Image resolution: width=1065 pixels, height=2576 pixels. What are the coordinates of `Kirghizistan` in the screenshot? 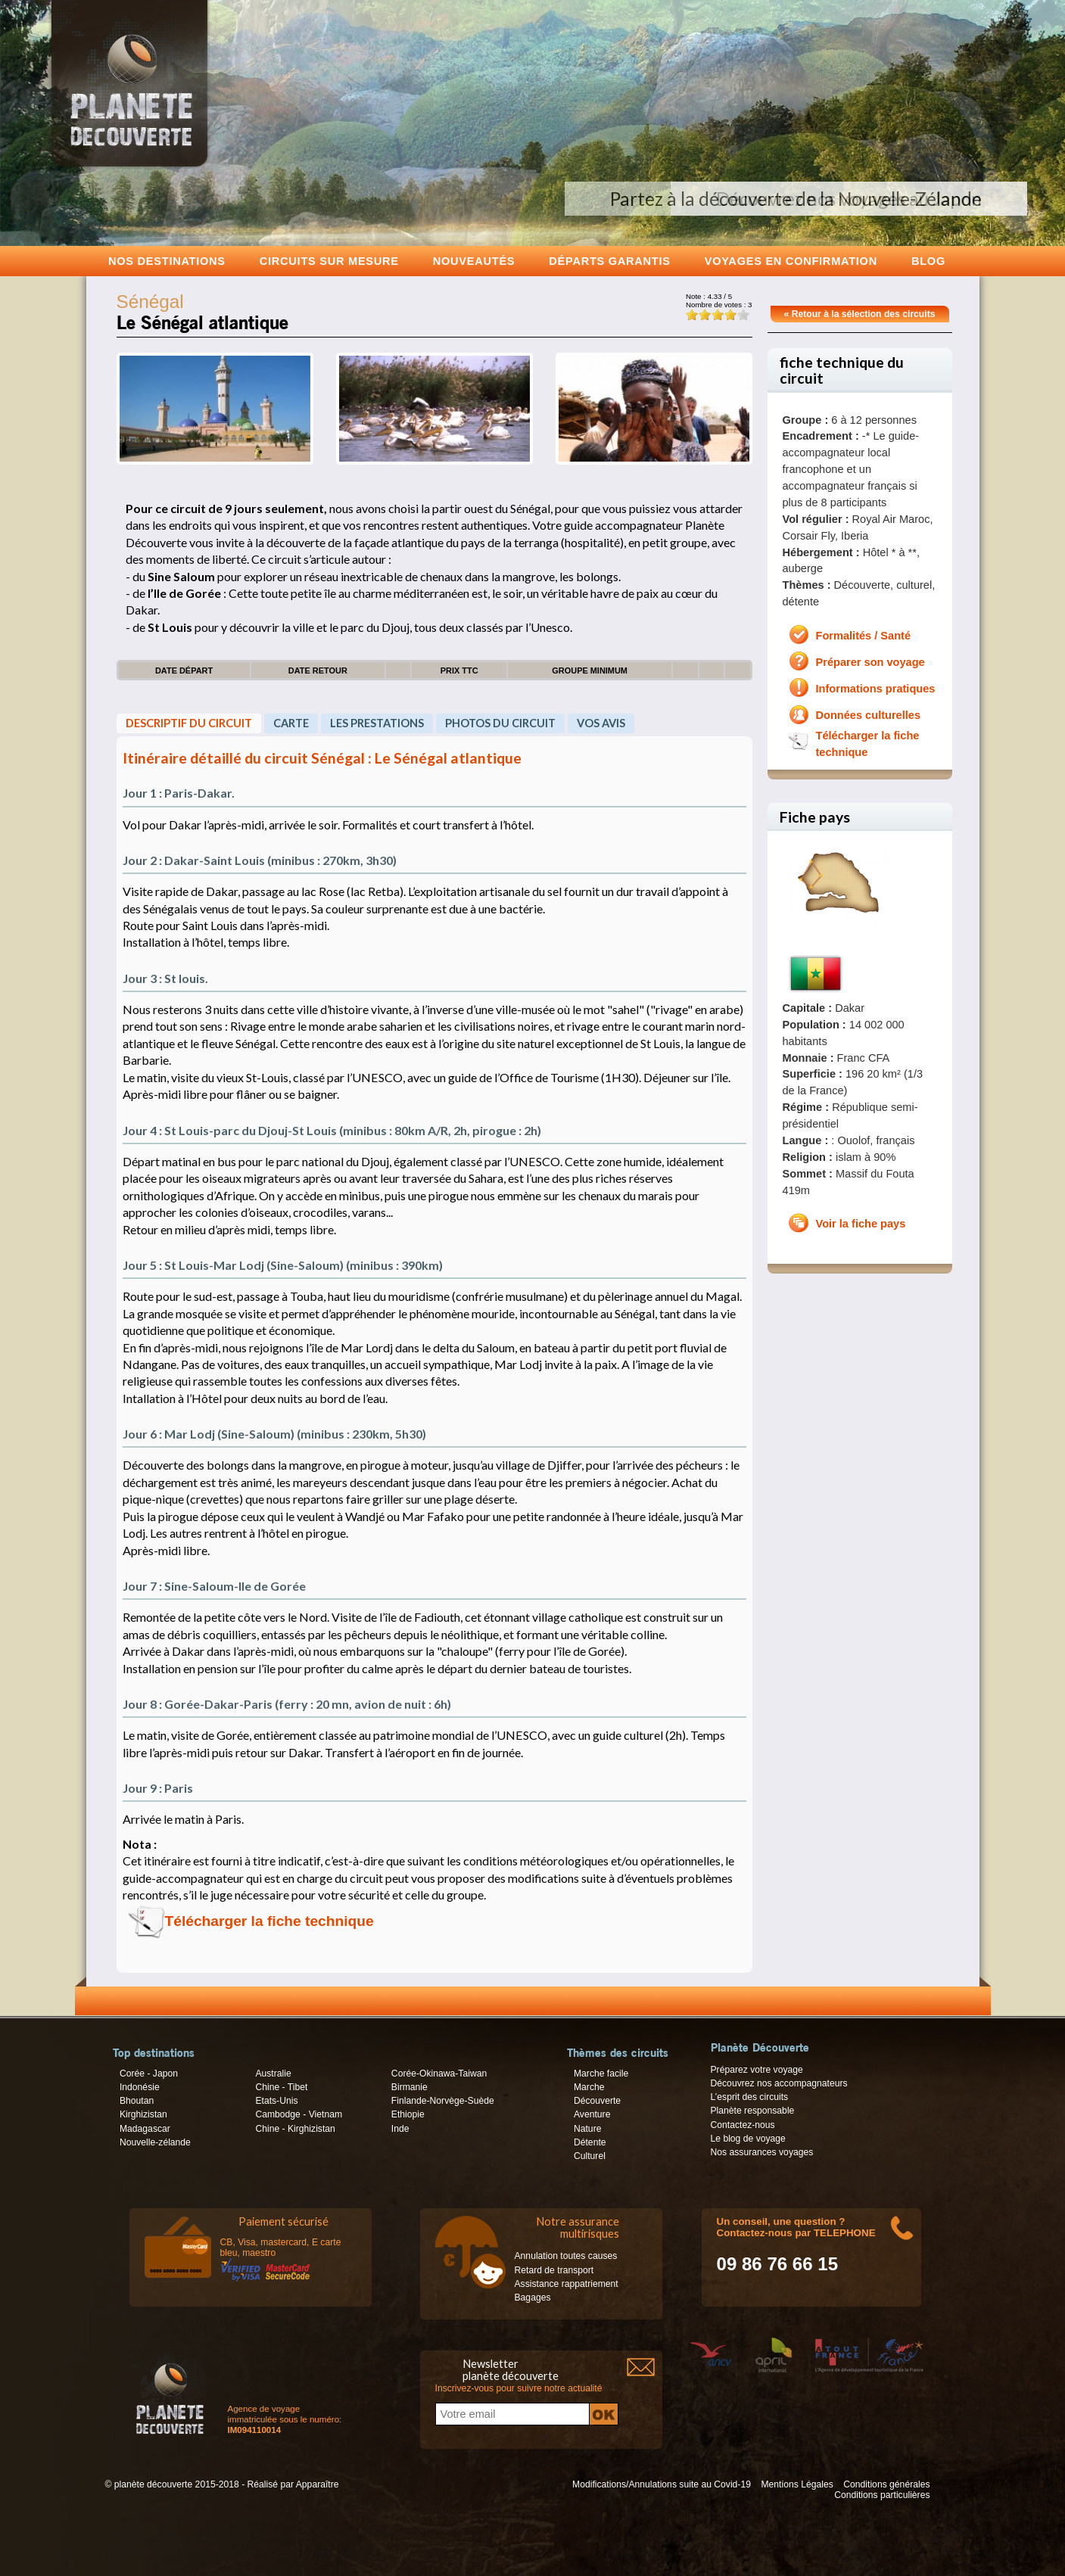 It's located at (143, 2114).